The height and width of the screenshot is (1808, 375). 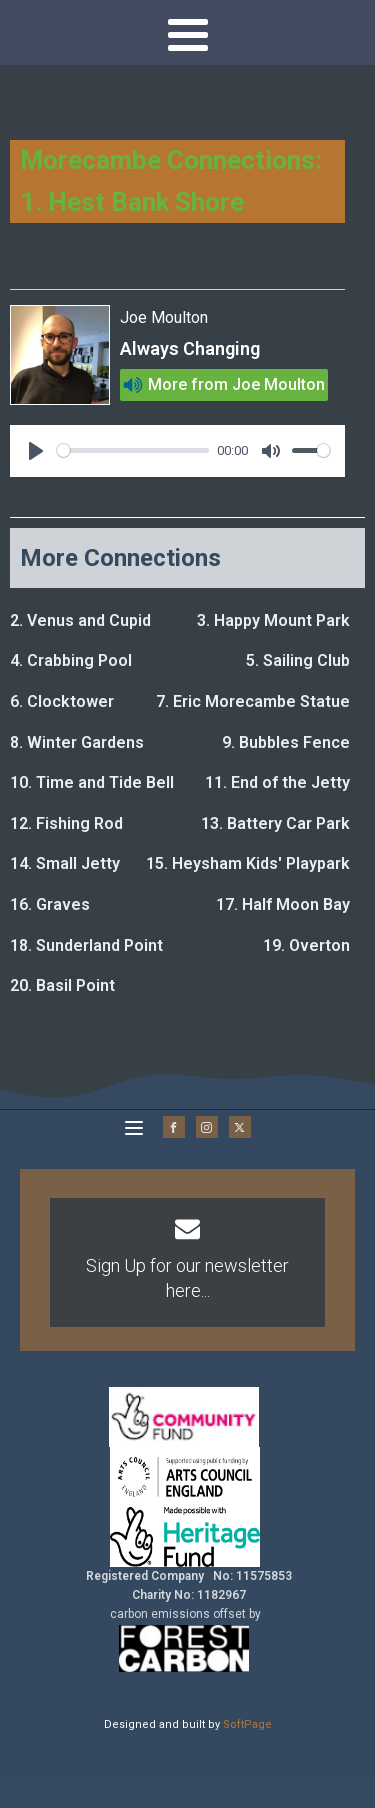 I want to click on 16. Graves, so click(x=50, y=904).